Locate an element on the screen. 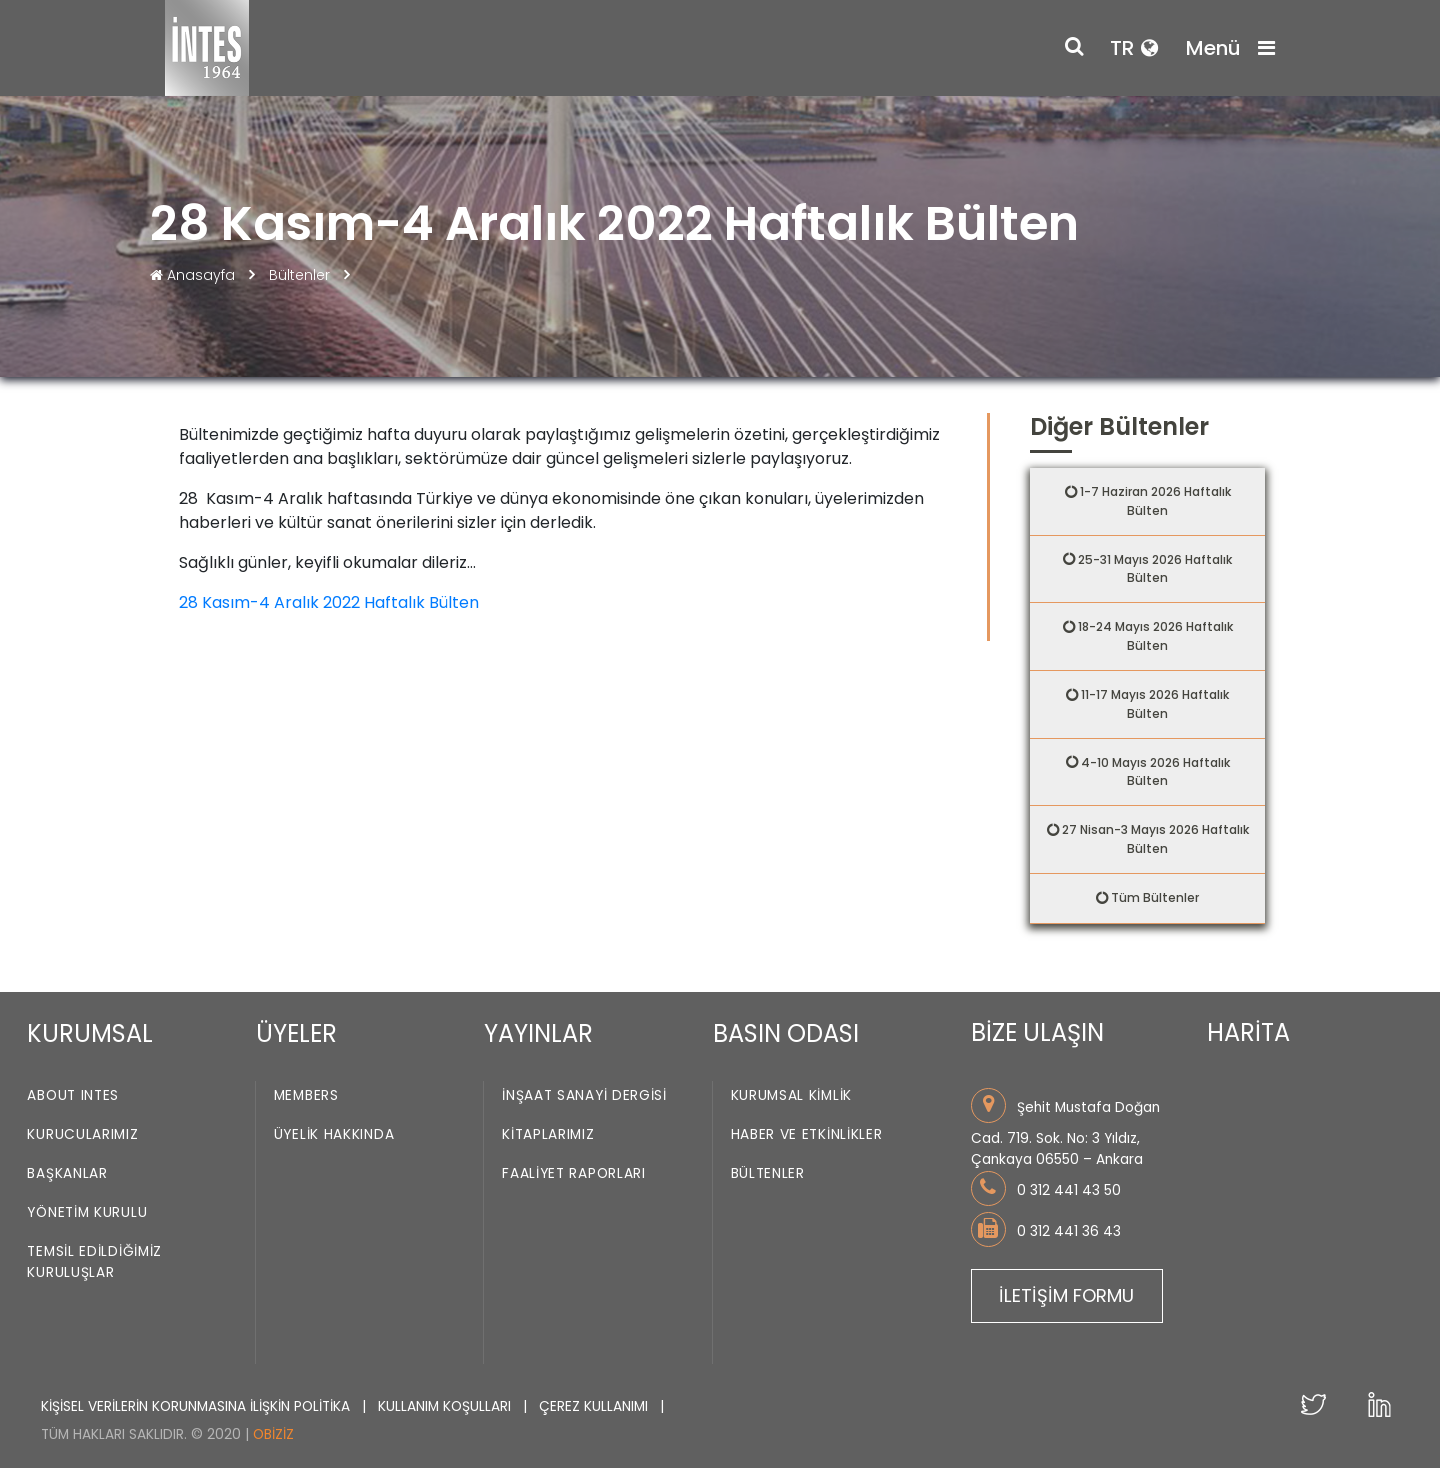 The image size is (1440, 1468). 18-24 Mayıs 2026 Haftalık Bülten is located at coordinates (1155, 636).